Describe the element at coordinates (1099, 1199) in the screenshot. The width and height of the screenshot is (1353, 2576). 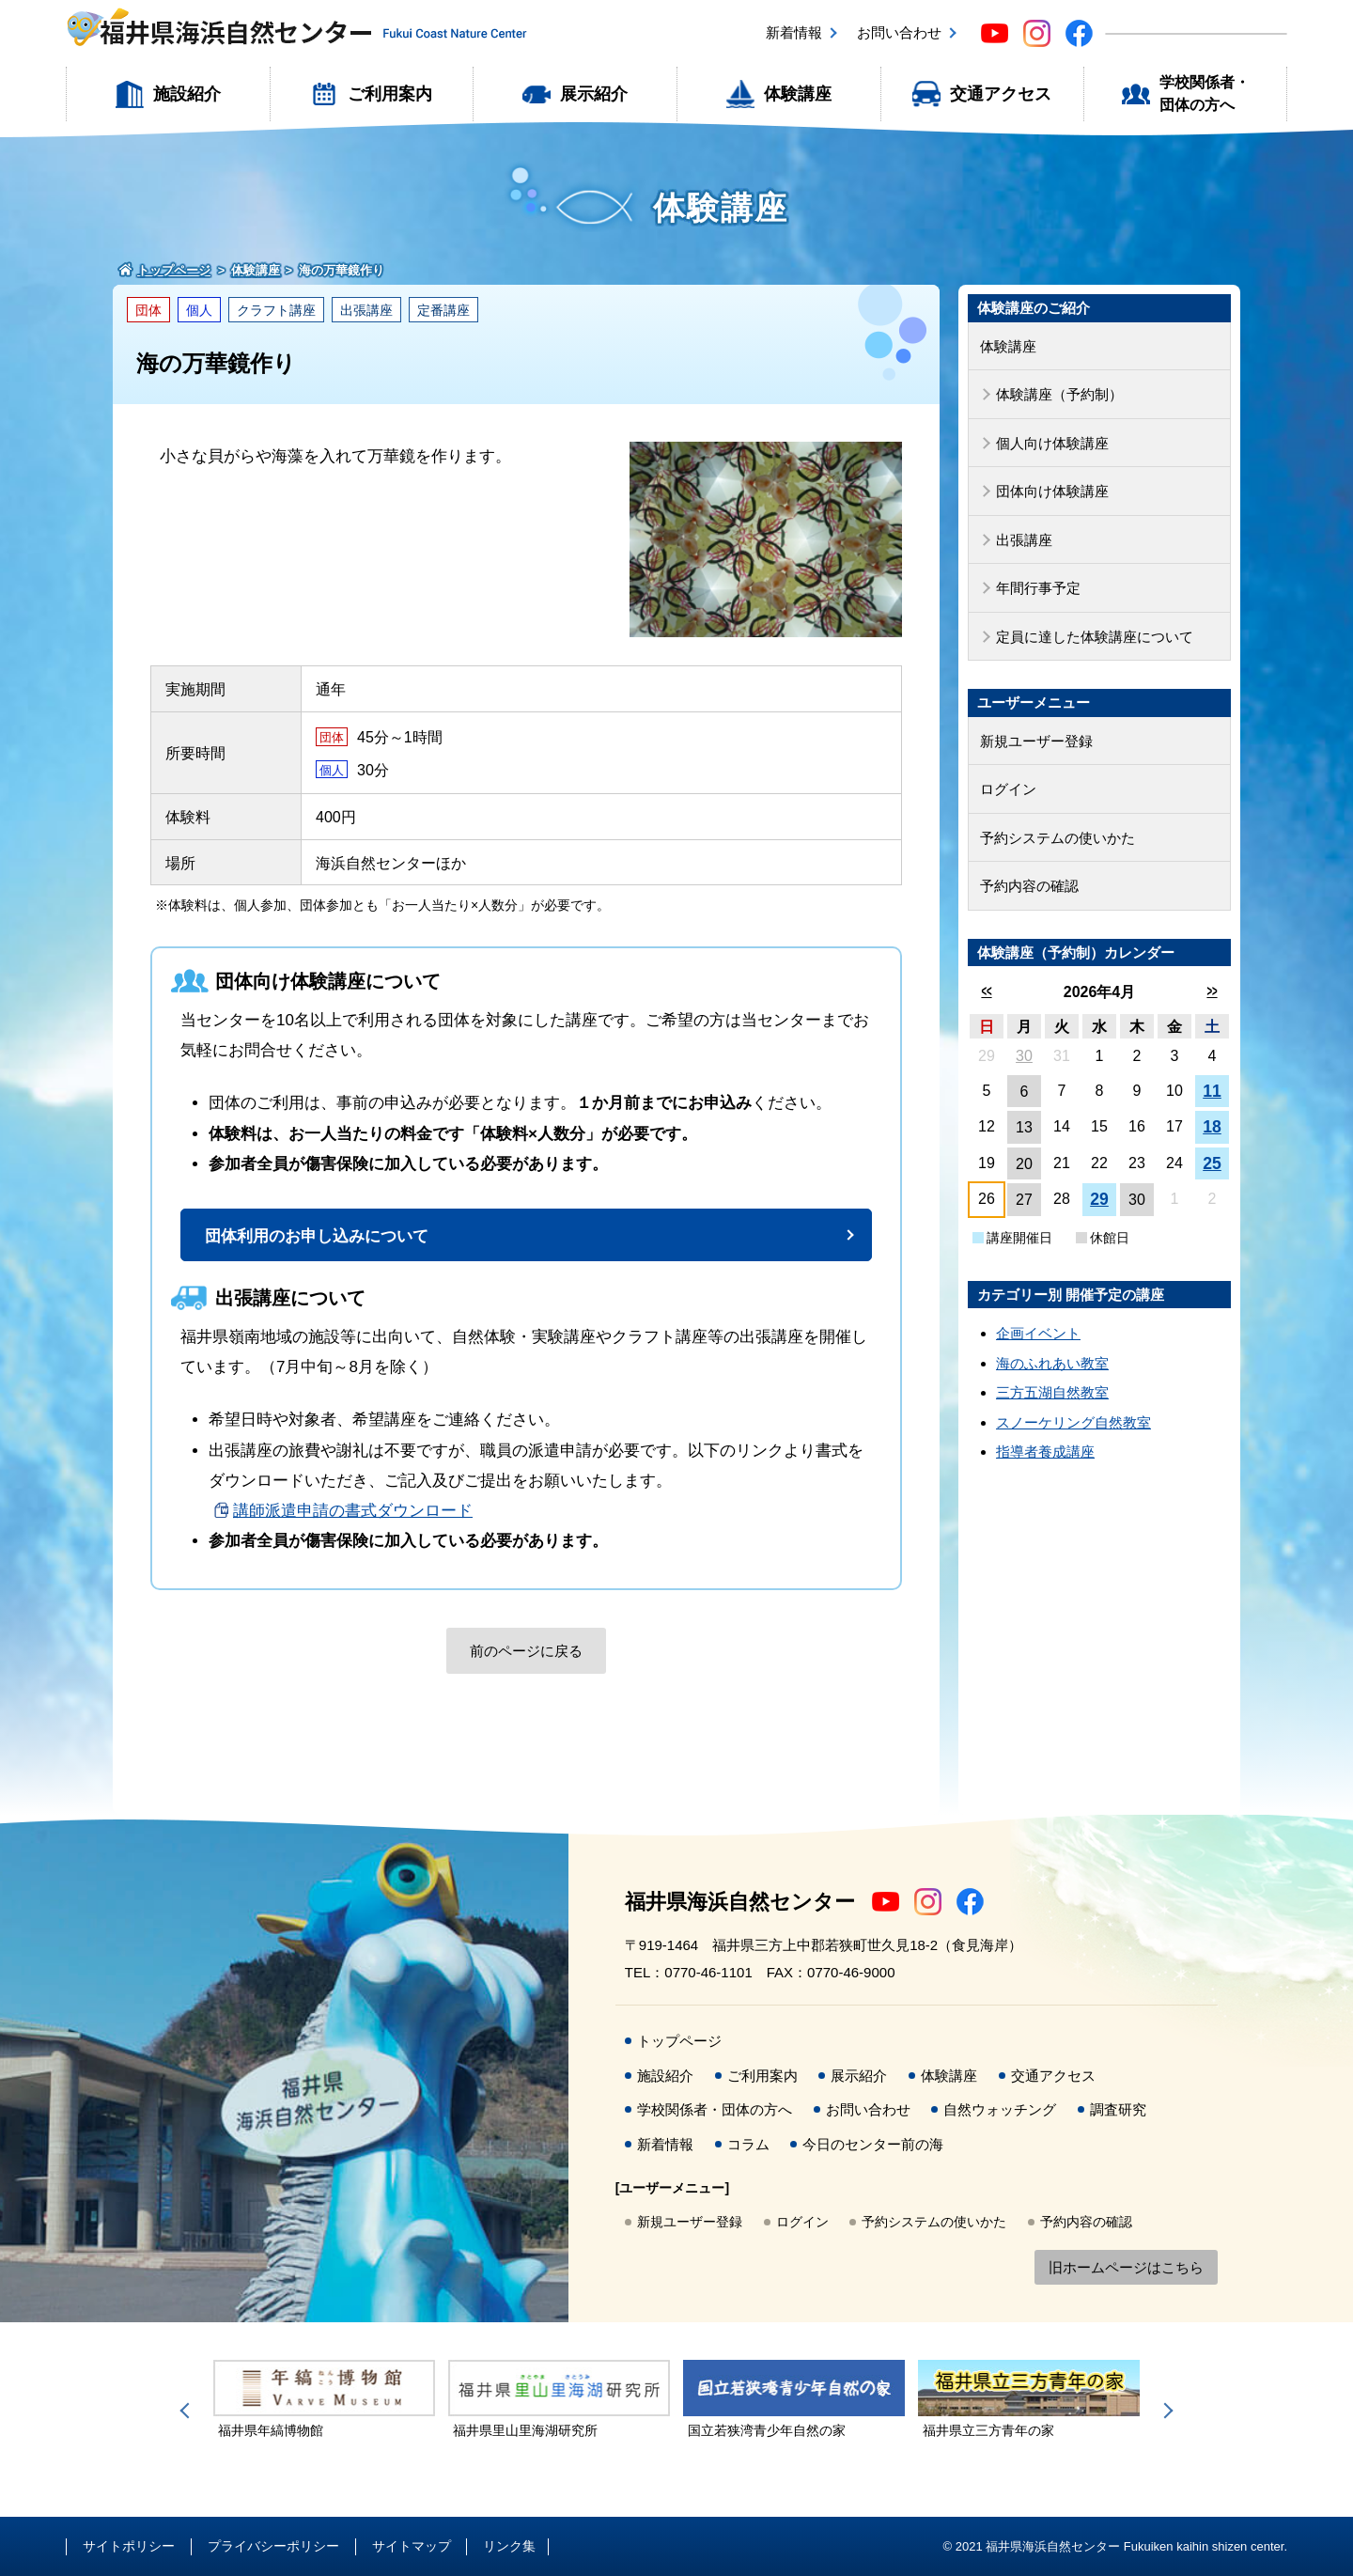
I see `29` at that location.